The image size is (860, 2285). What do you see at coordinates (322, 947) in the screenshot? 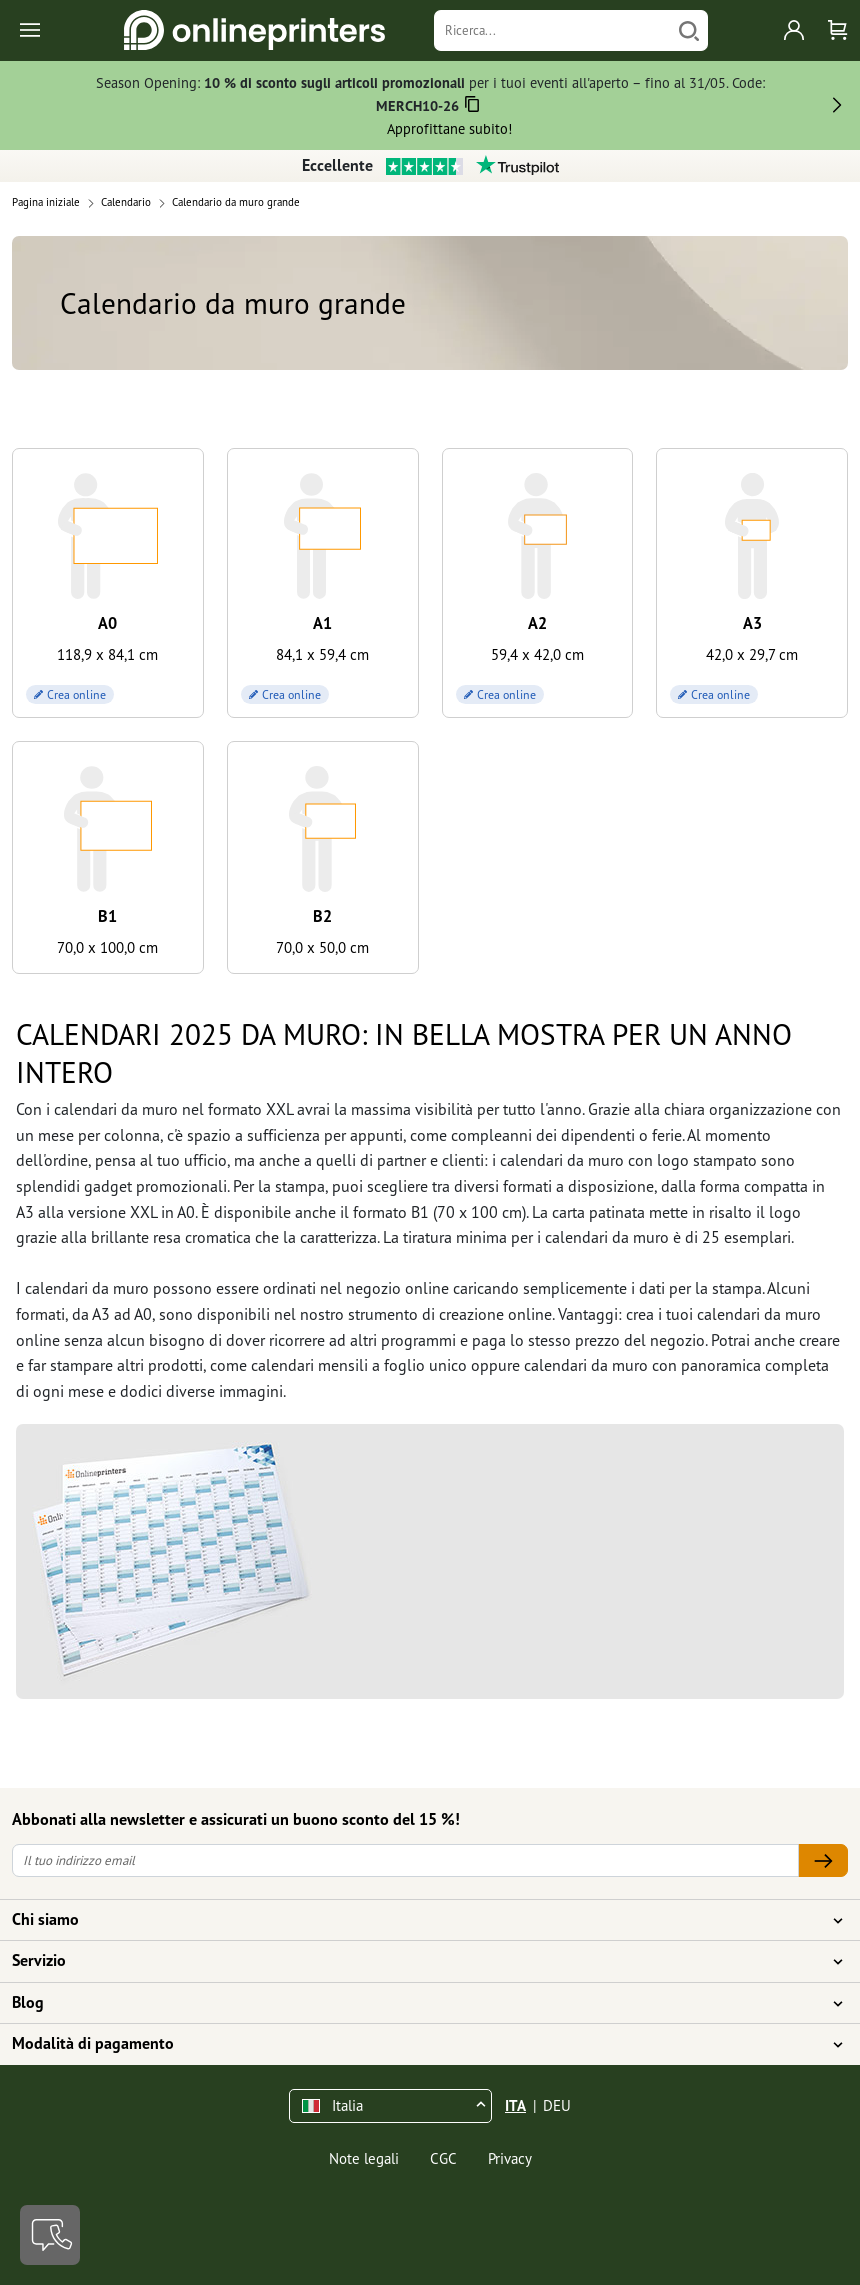
I see `70,0 x 50,0 cm` at bounding box center [322, 947].